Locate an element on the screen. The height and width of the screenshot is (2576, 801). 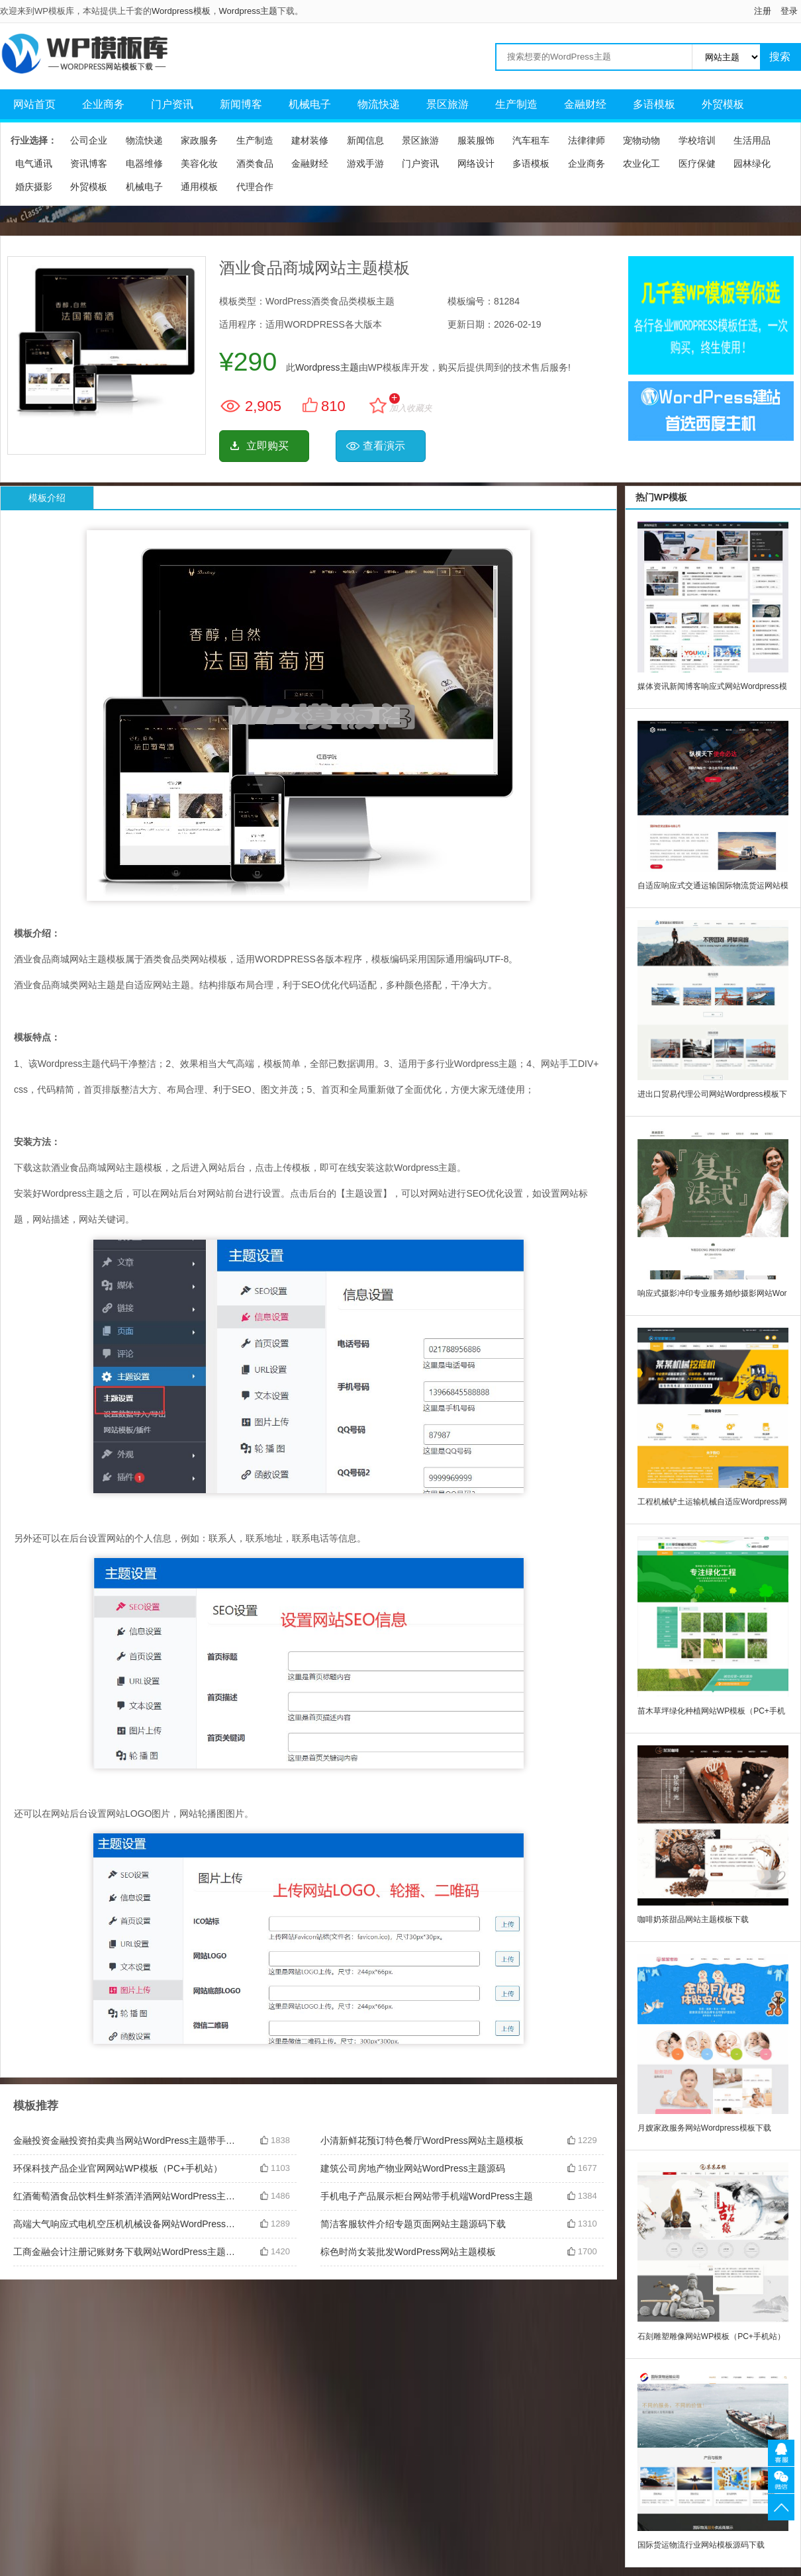
生产制造 is located at coordinates (516, 104).